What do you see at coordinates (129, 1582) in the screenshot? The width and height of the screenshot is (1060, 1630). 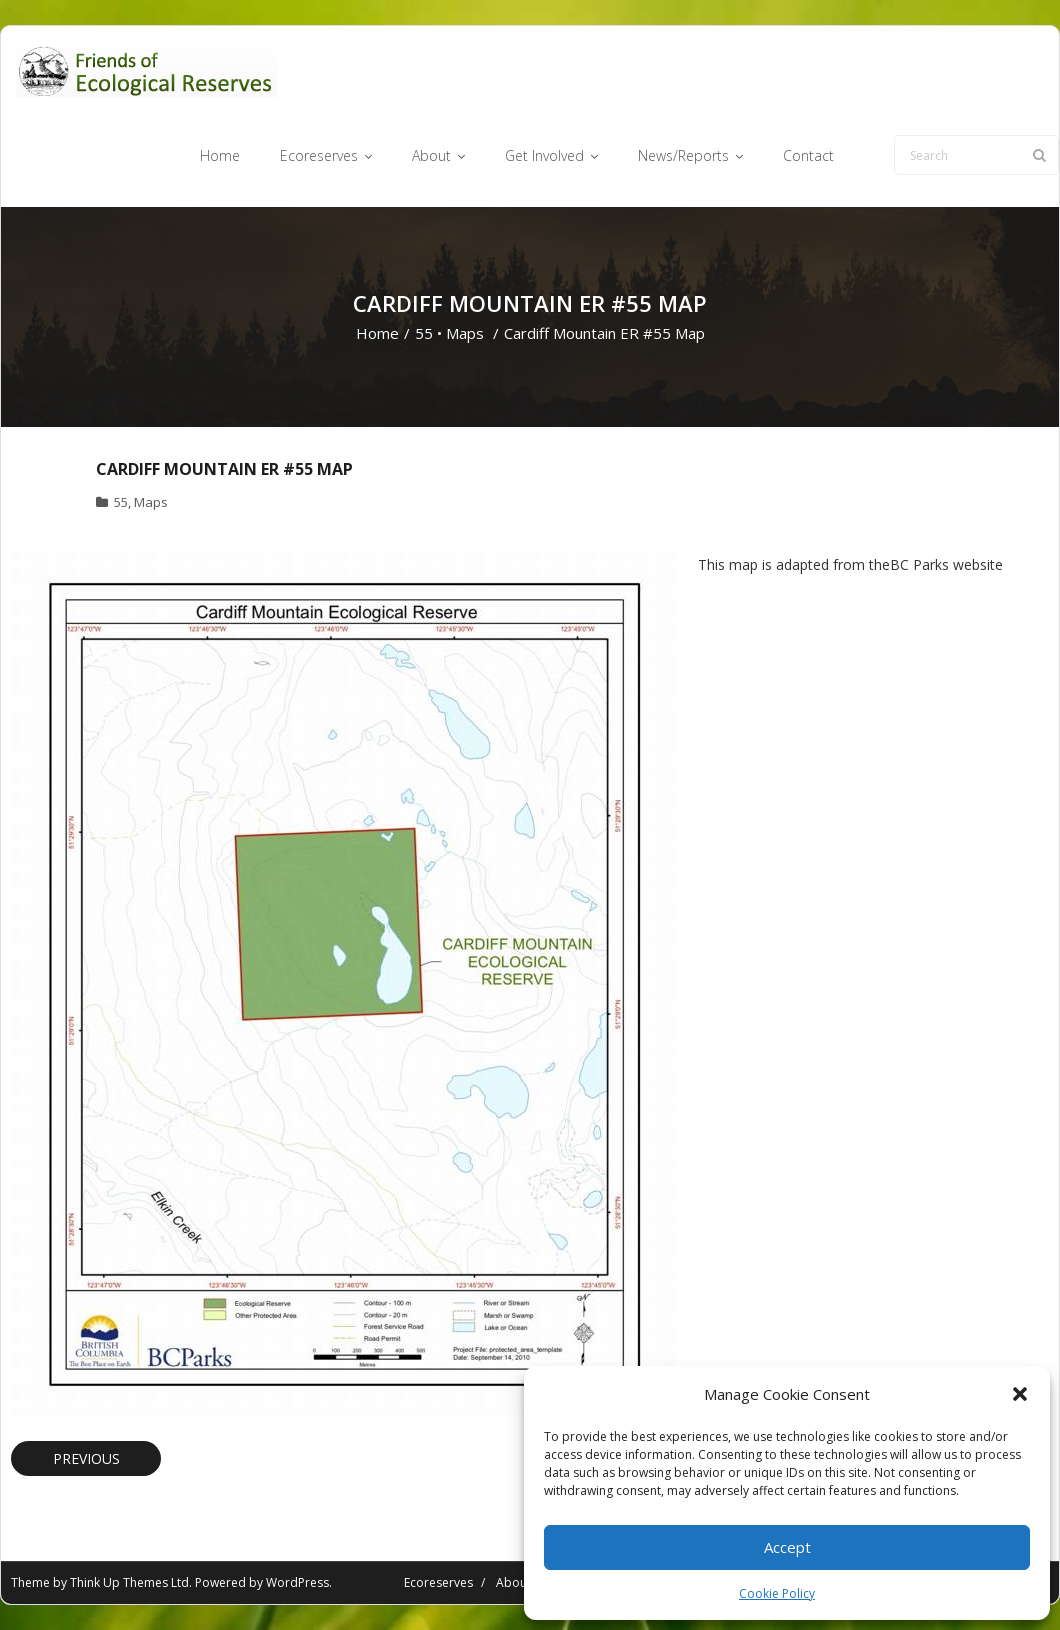 I see `Think Up Themes Ltd` at bounding box center [129, 1582].